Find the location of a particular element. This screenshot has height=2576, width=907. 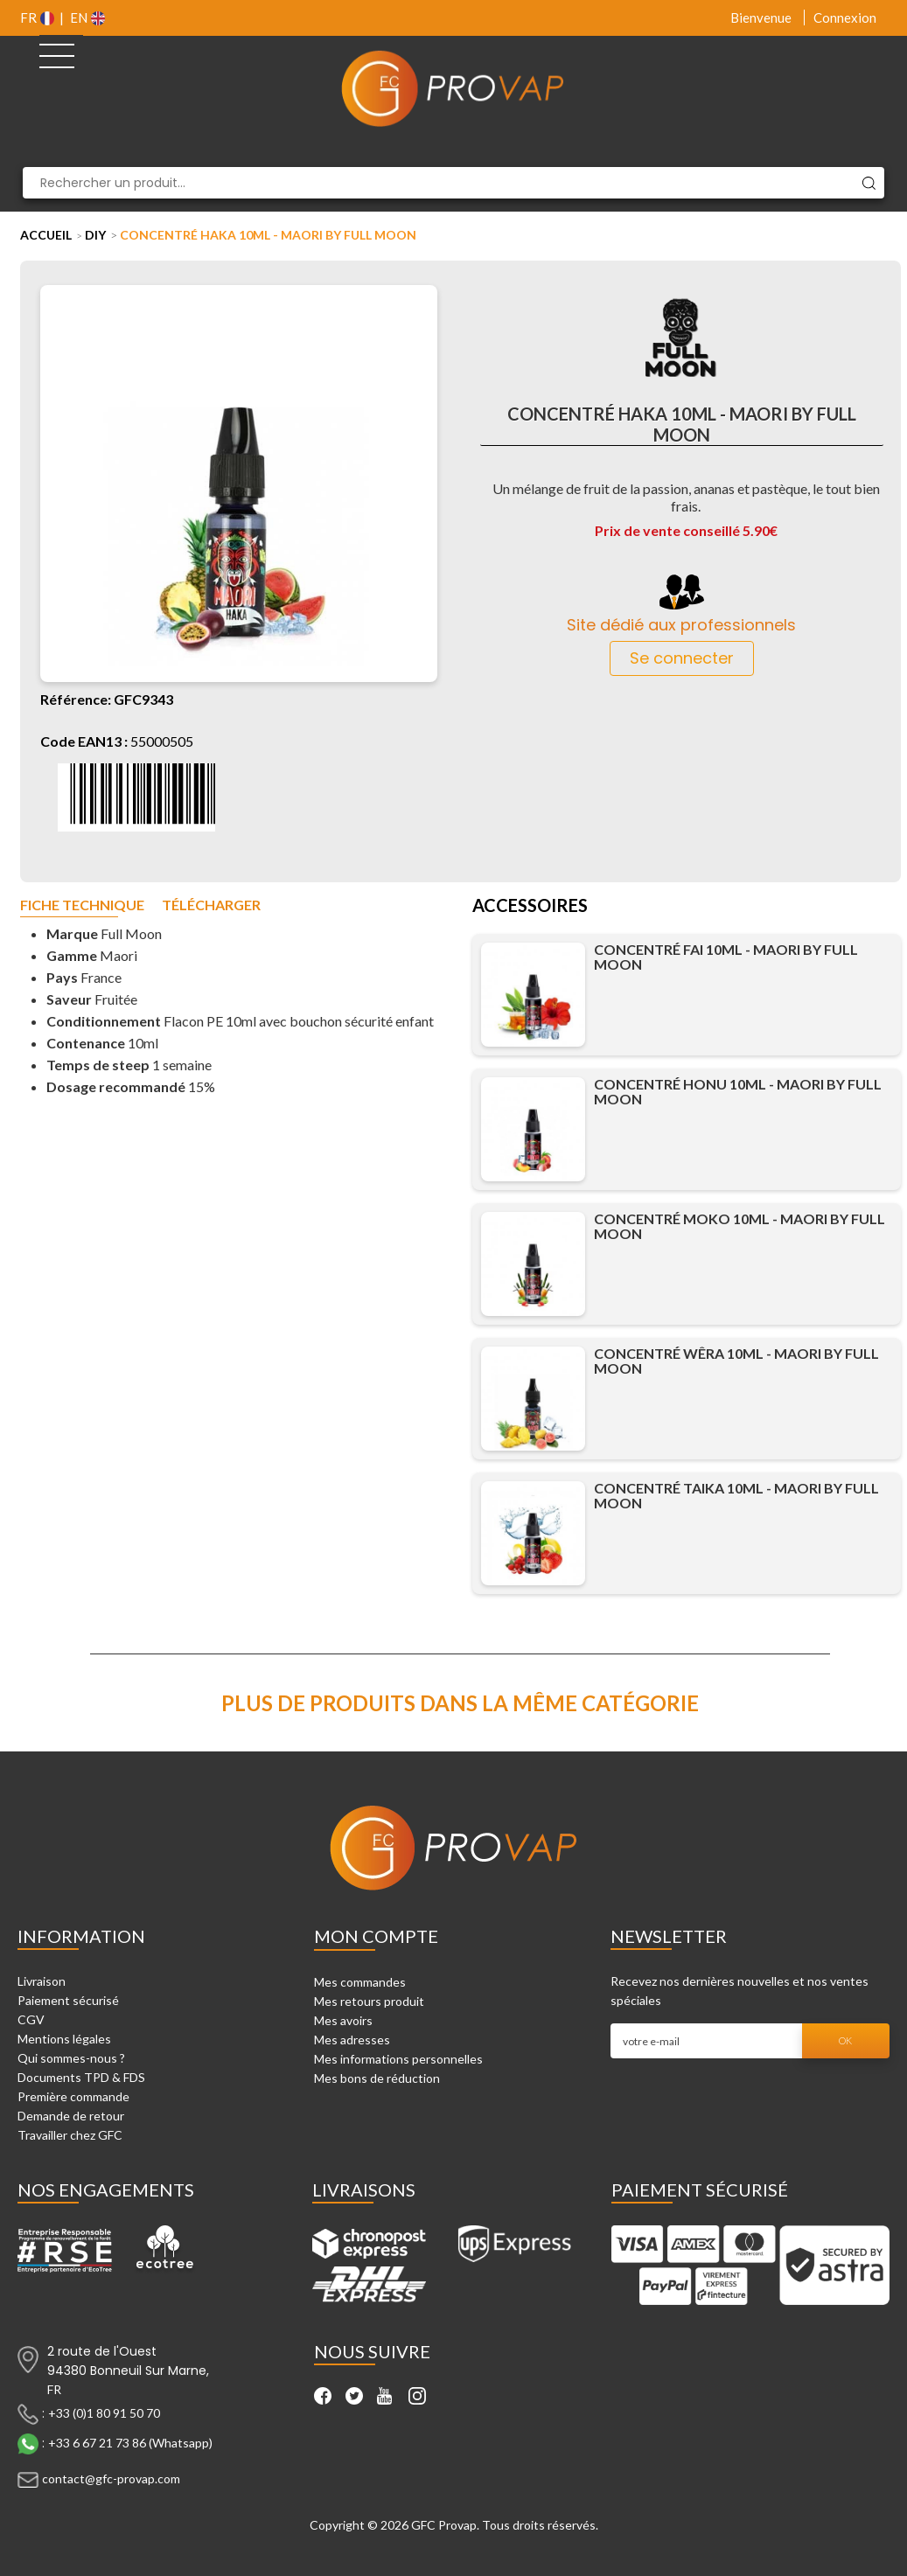

Fiche technique is located at coordinates (82, 905).